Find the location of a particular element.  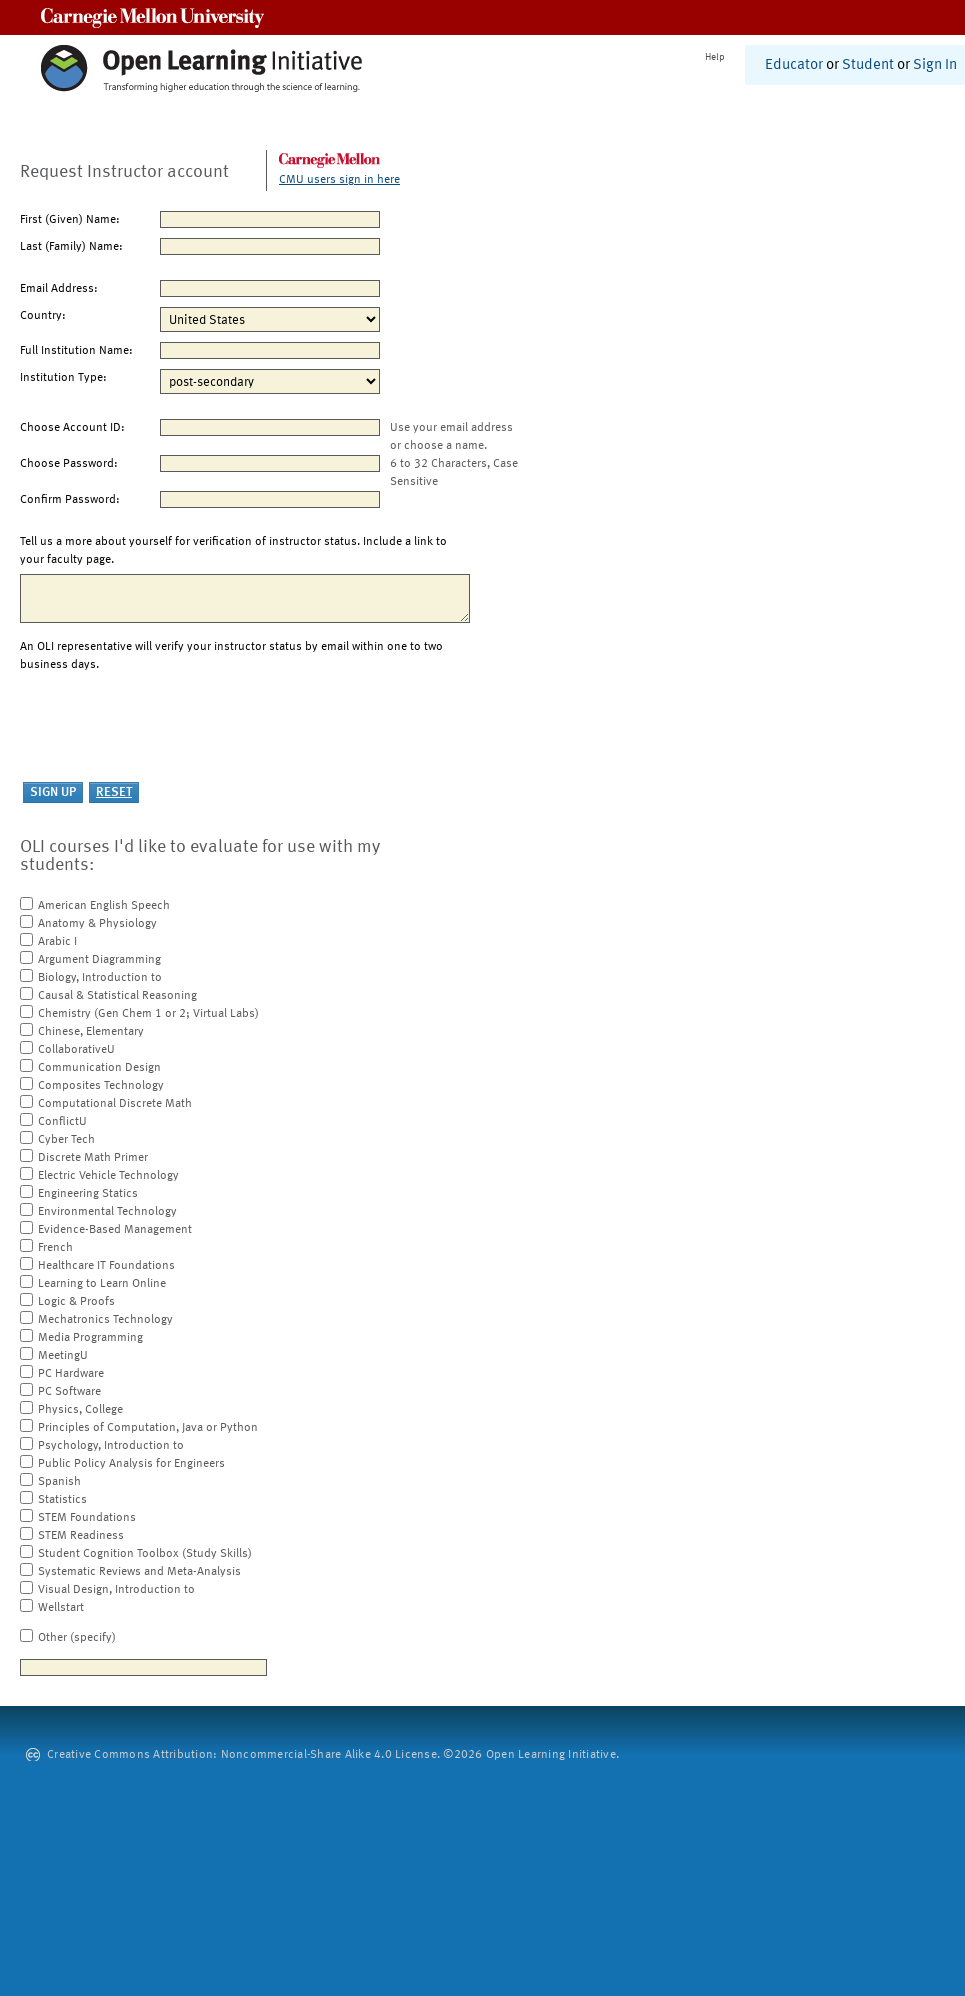

Causal & Statistical Reasoning is located at coordinates (117, 996).